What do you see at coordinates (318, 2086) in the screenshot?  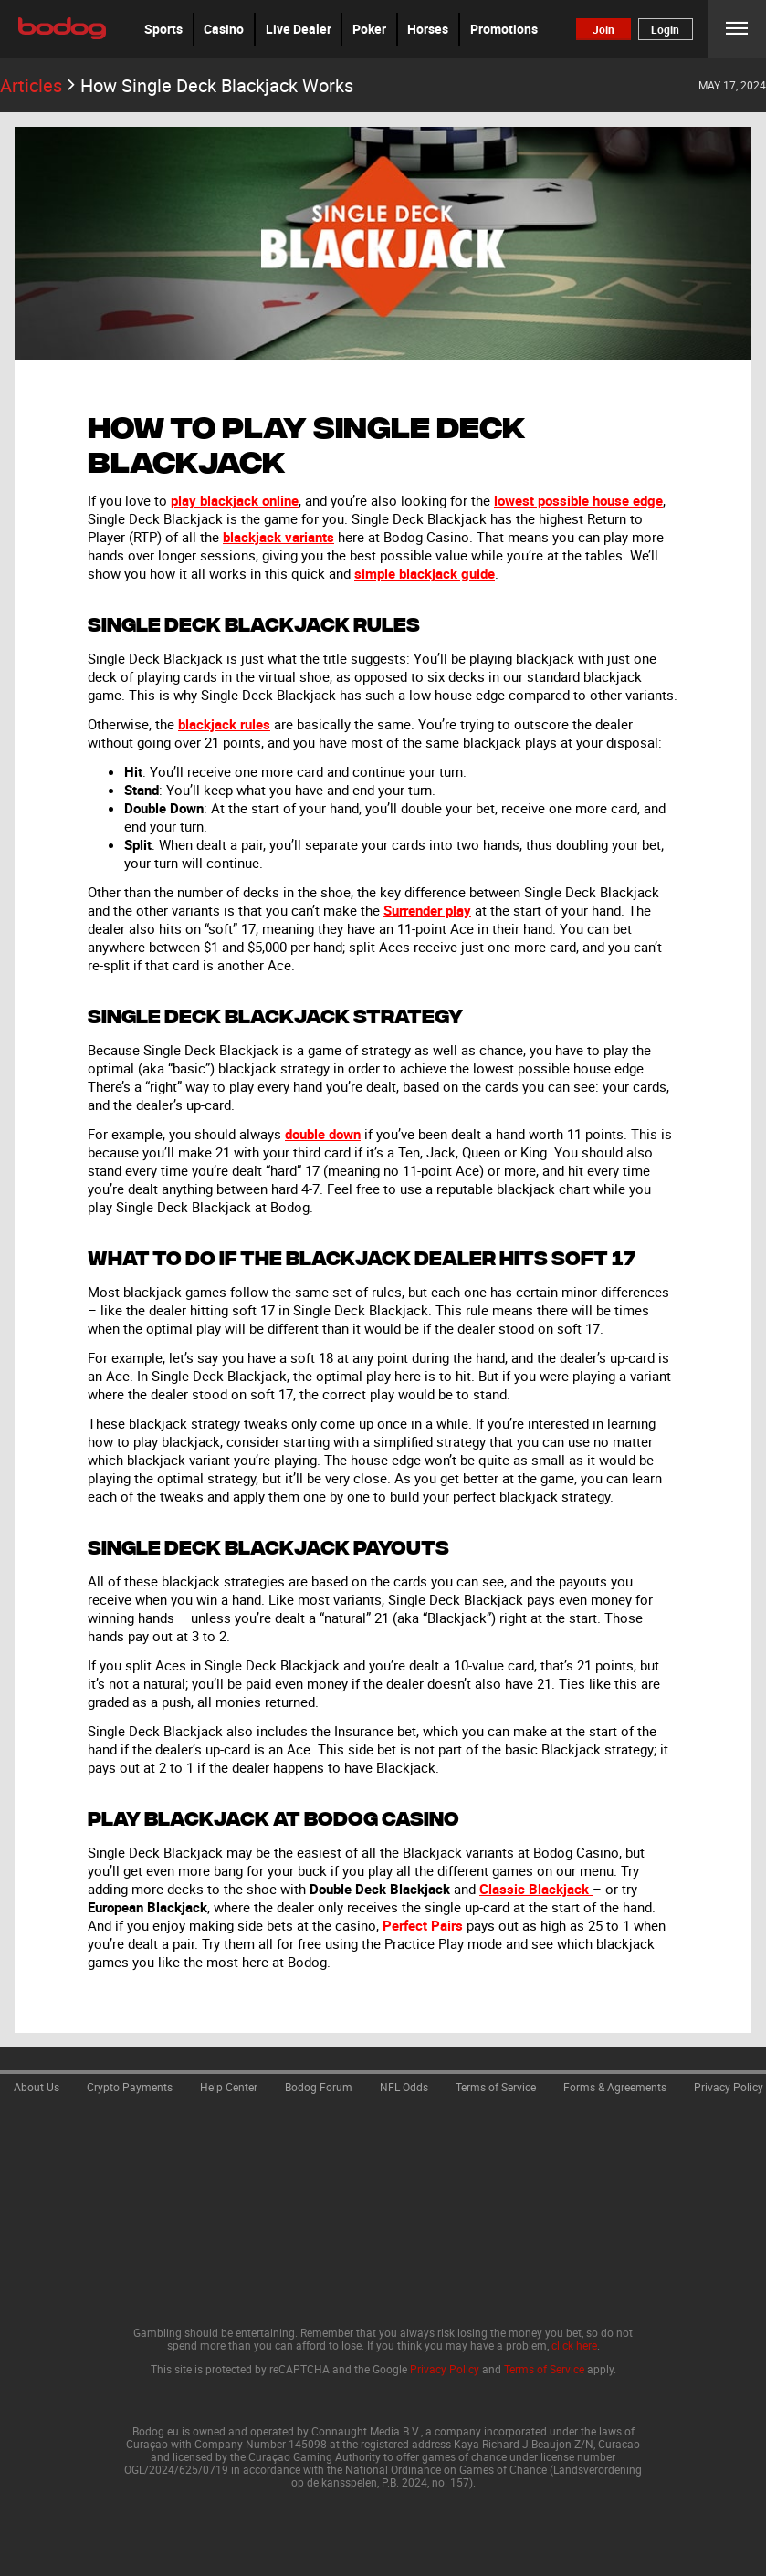 I see `Bodog Forum` at bounding box center [318, 2086].